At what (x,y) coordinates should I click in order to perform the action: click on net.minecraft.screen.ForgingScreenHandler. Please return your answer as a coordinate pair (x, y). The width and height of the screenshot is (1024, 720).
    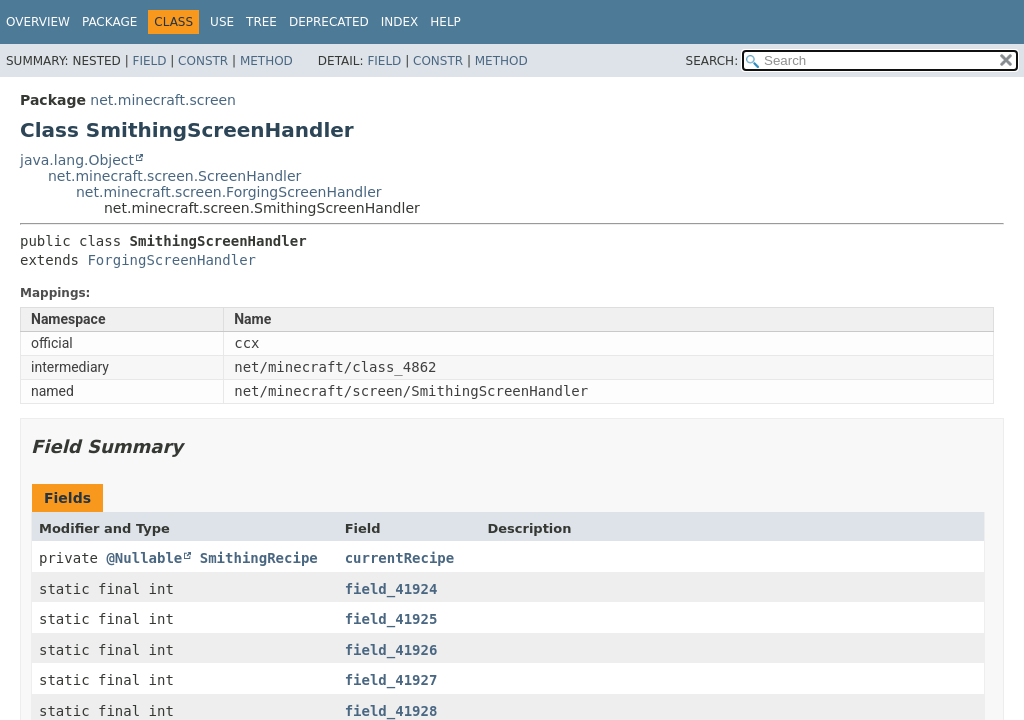
    Looking at the image, I should click on (229, 192).